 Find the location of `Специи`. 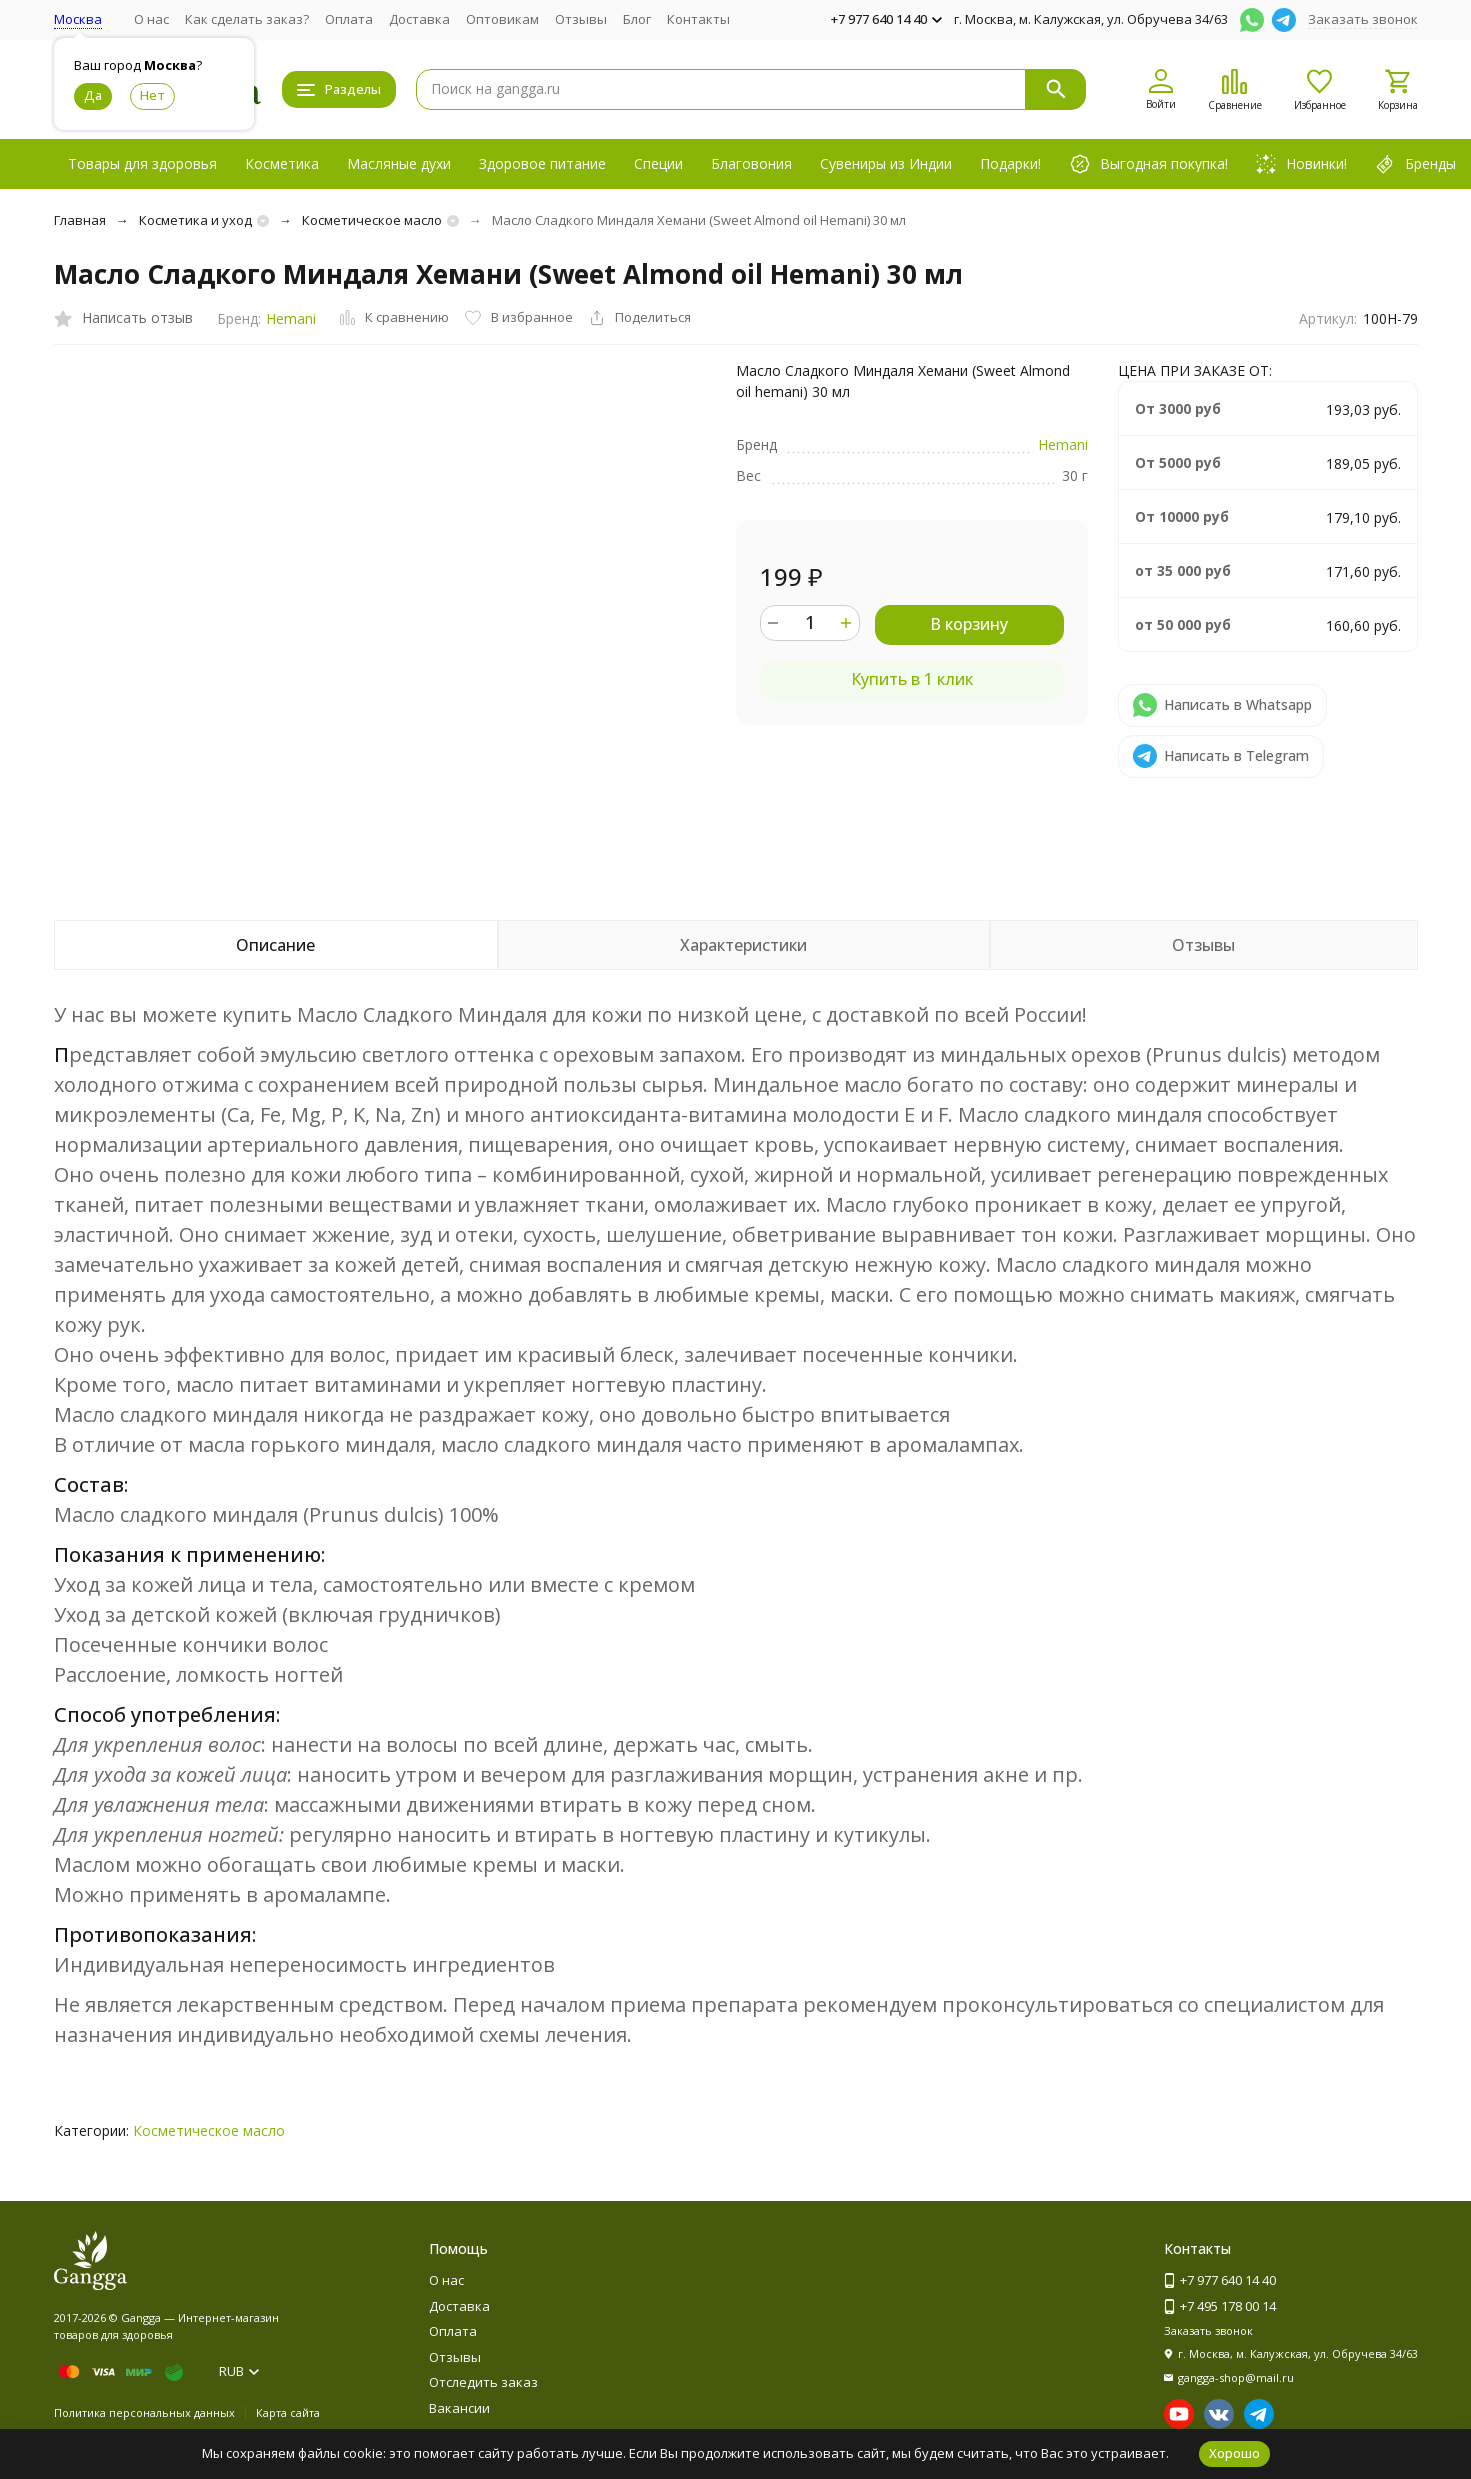

Специи is located at coordinates (658, 163).